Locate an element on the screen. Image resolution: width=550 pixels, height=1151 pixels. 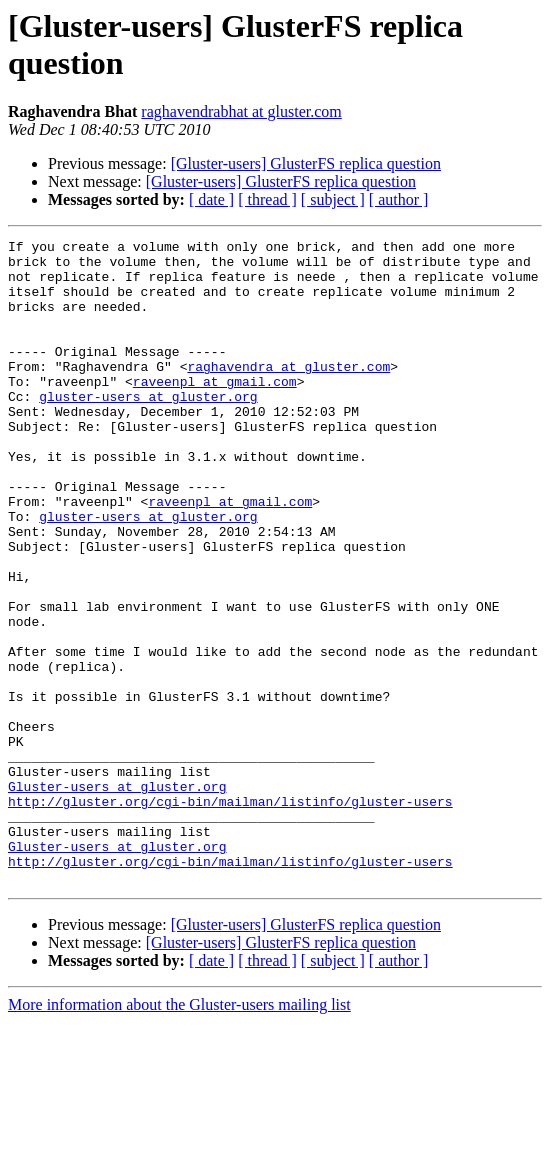
[Gluster-users] GlusterFS replica question is located at coordinates (306, 163).